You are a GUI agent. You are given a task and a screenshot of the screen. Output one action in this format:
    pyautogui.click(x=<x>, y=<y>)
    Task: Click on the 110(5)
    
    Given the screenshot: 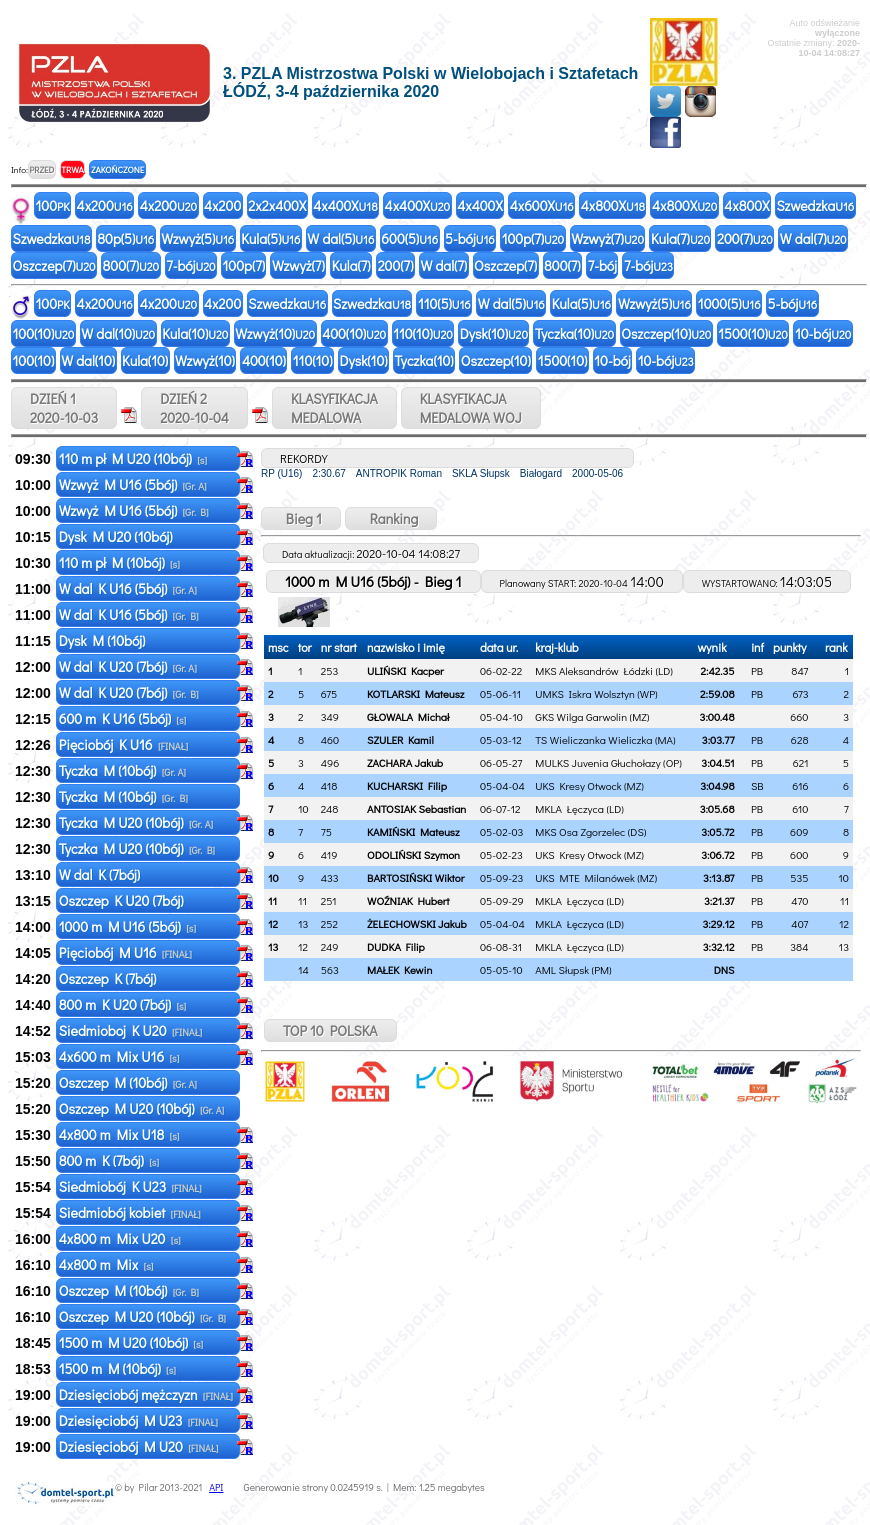 What is the action you would take?
    pyautogui.click(x=444, y=303)
    